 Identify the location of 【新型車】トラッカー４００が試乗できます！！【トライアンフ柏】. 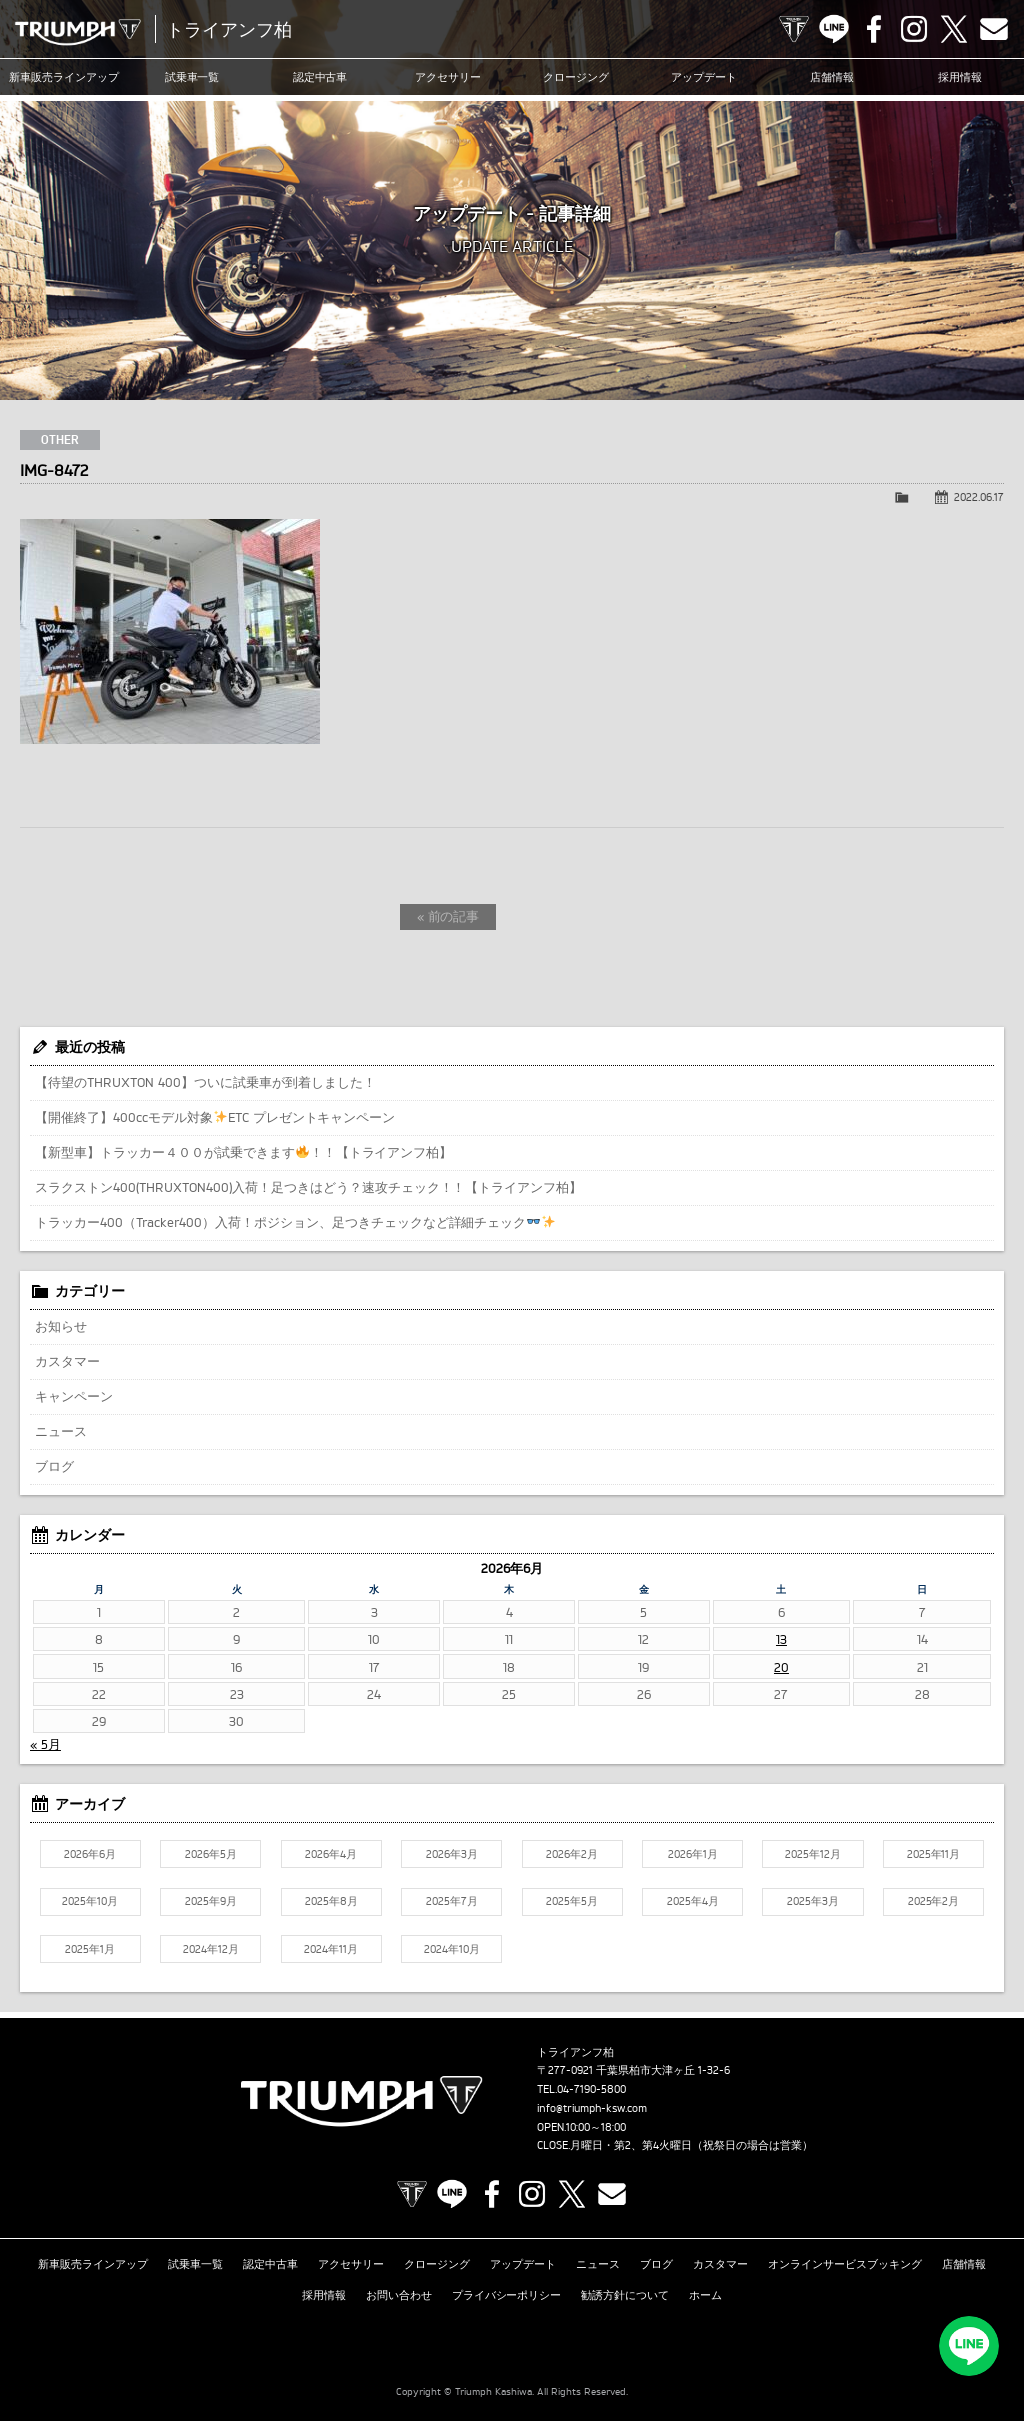
(243, 1152).